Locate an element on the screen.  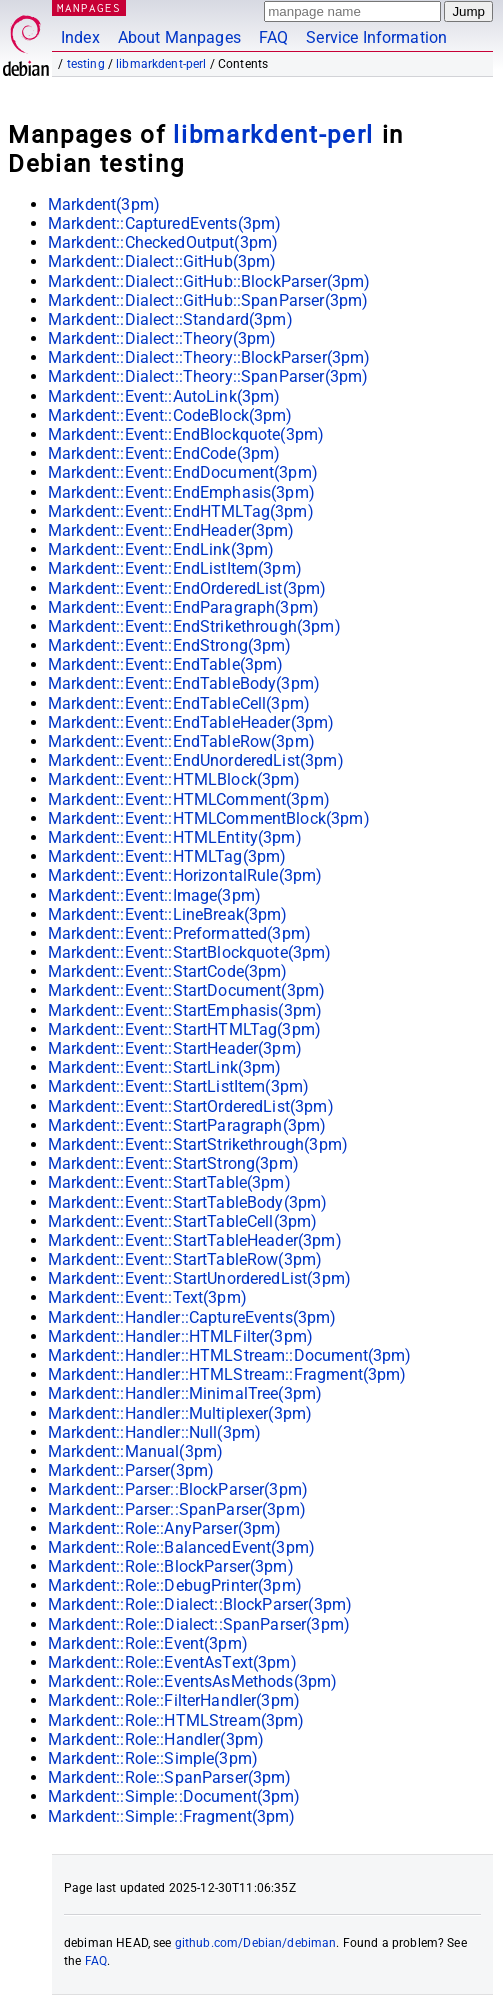
Markdent::Dialect::GitHub::SpanParser(3pm) is located at coordinates (208, 300).